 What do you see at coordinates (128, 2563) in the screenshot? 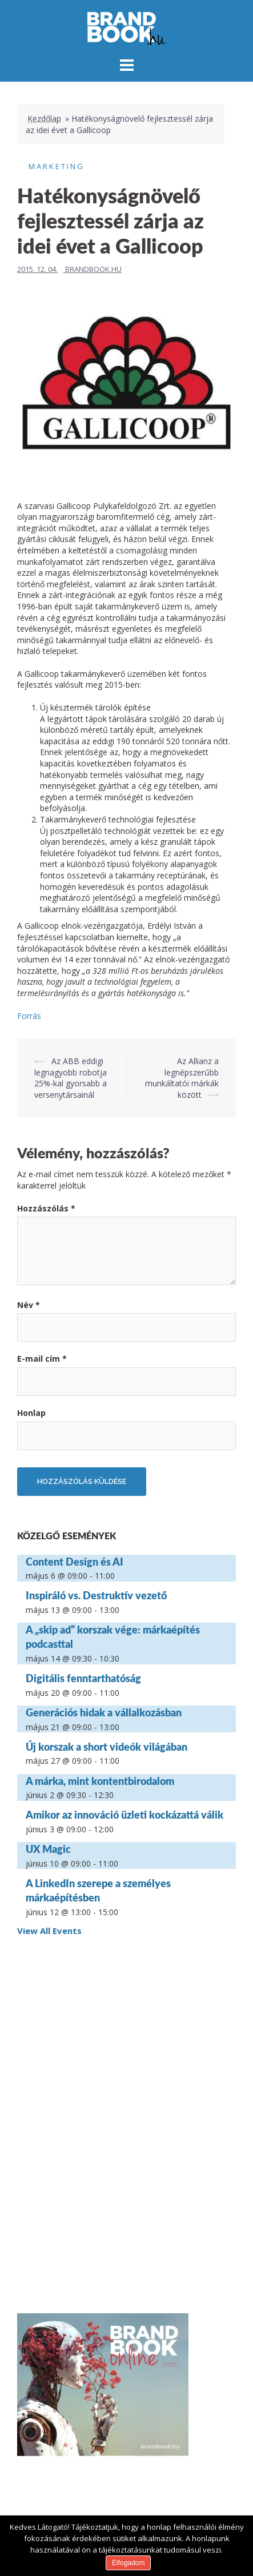
I see `Elfogadom` at bounding box center [128, 2563].